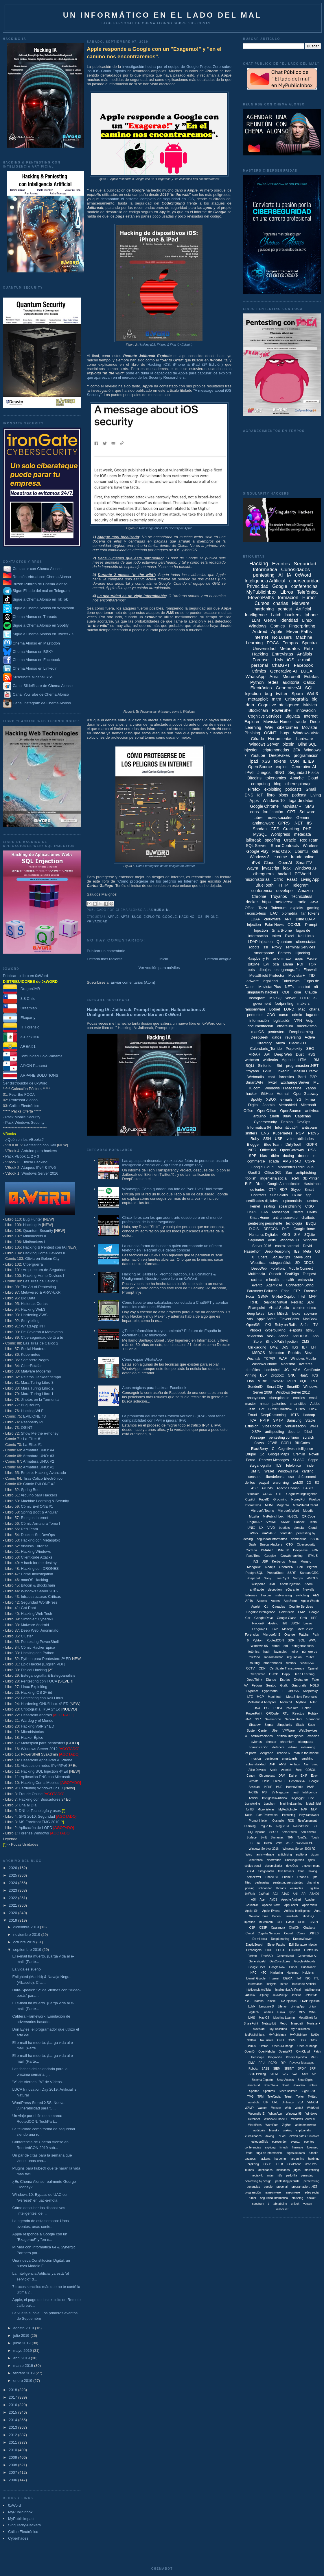 This screenshot has width=324, height=2576. What do you see at coordinates (43, 1664) in the screenshot?
I see `Epic Hacker [English PDF]` at bounding box center [43, 1664].